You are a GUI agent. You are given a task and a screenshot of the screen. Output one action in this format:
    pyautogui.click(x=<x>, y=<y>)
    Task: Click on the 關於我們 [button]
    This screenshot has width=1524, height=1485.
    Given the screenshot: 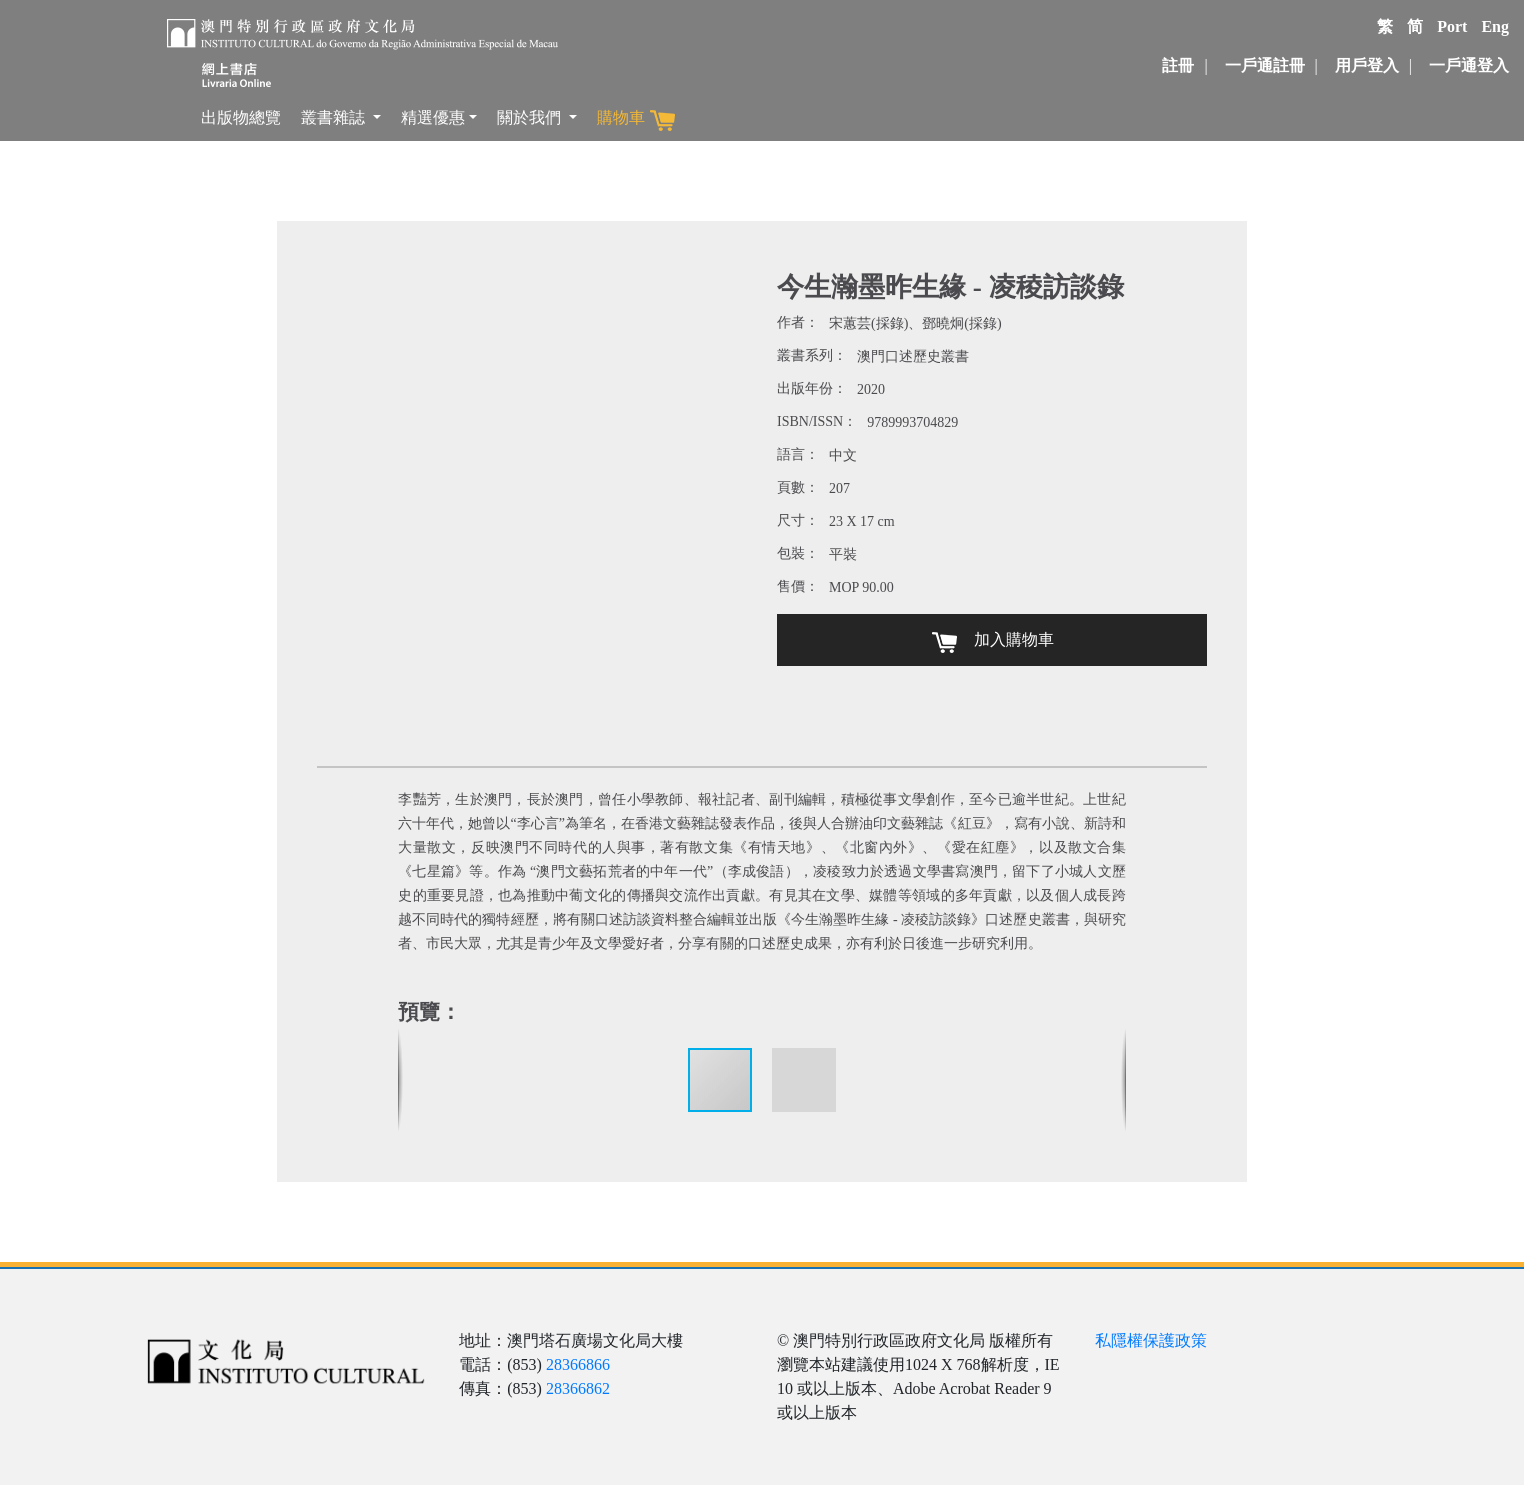 What is the action you would take?
    pyautogui.click(x=531, y=117)
    